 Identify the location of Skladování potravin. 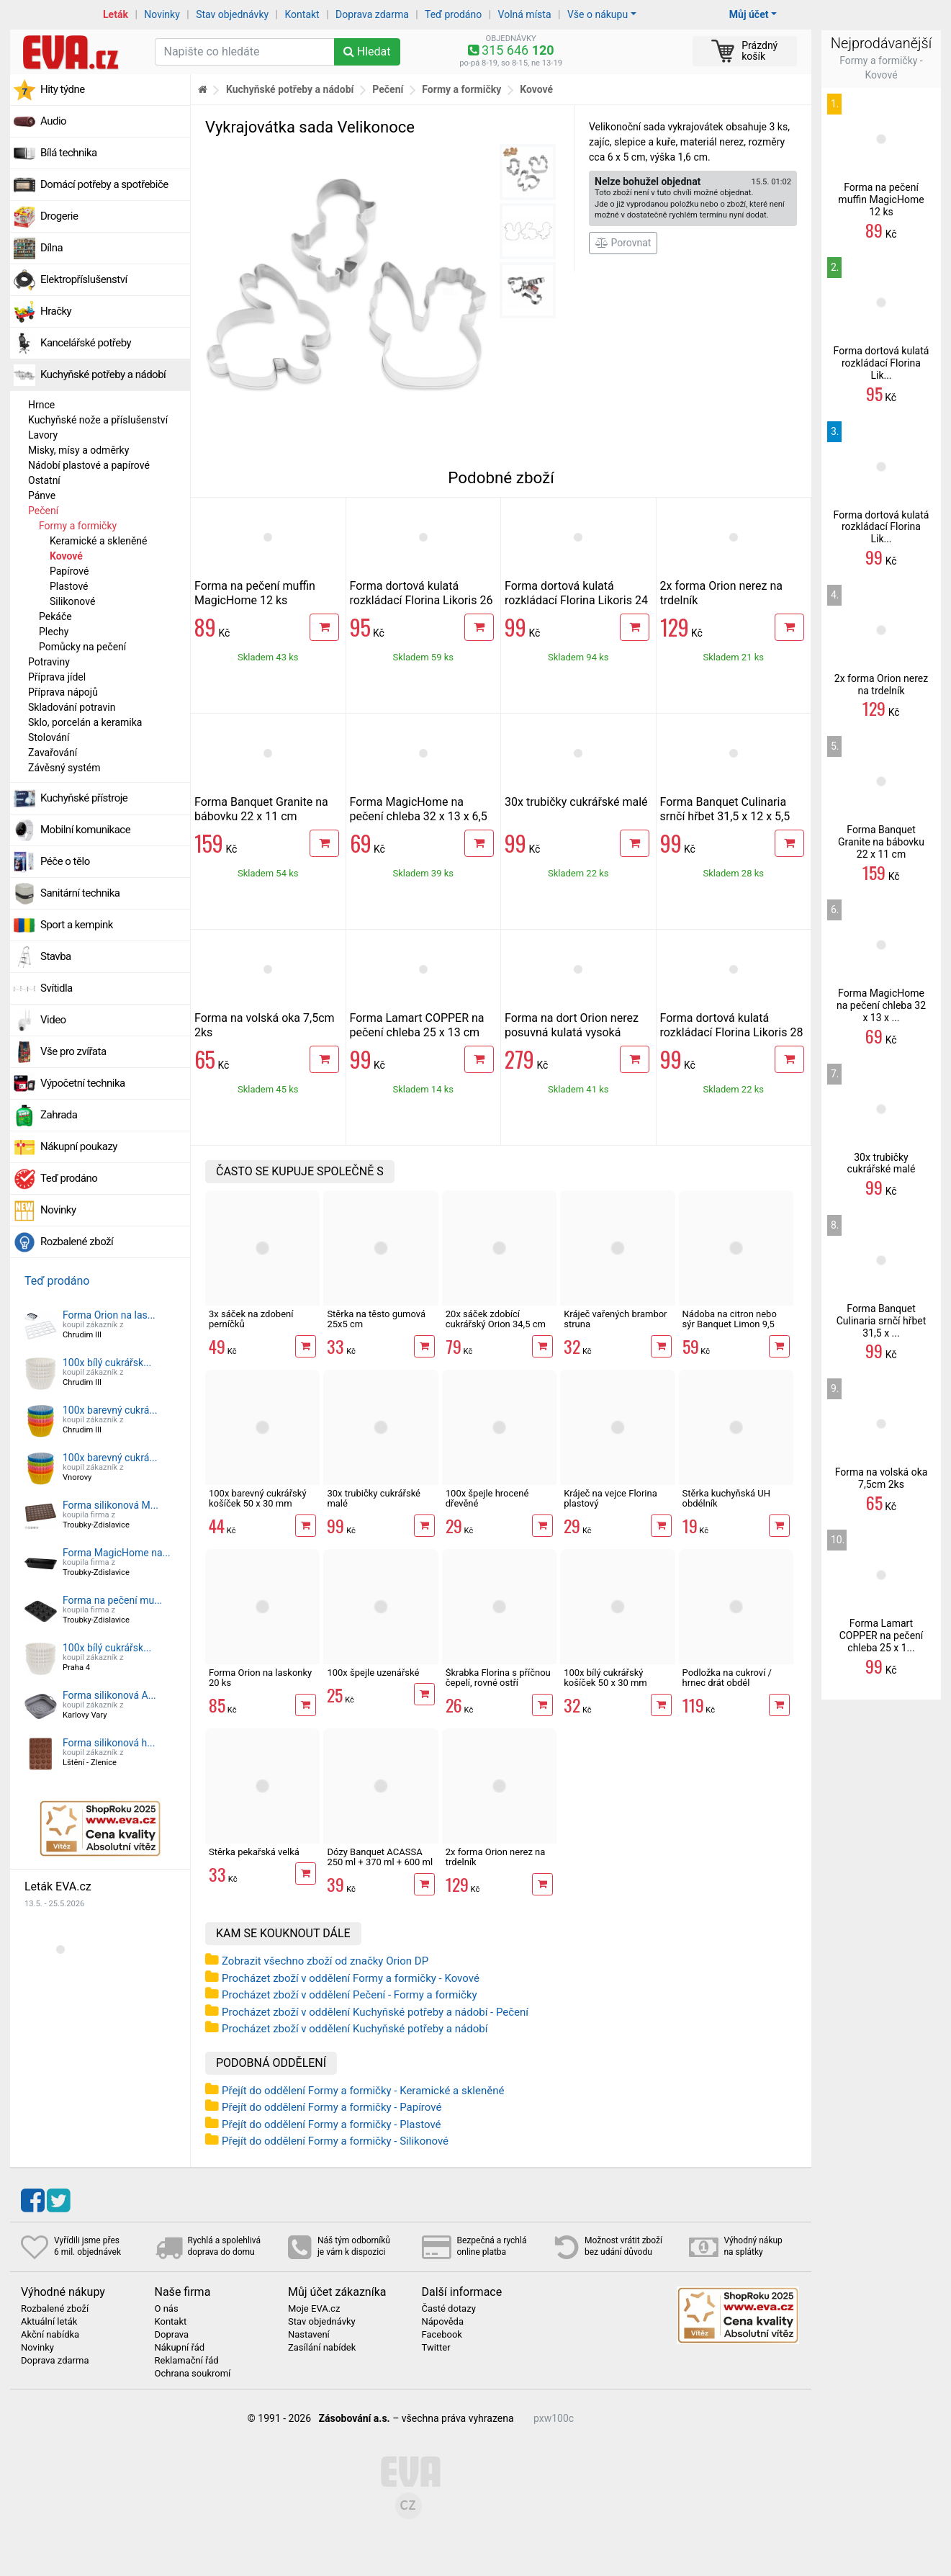
(72, 707).